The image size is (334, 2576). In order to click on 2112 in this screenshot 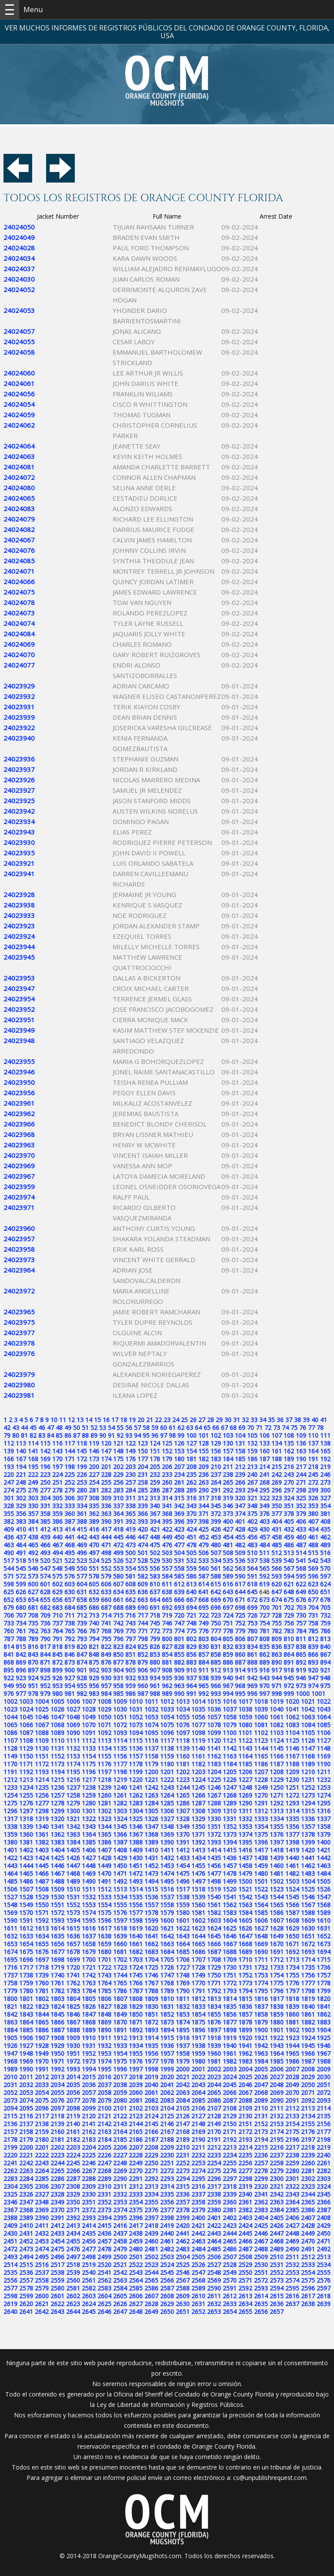, I will do `click(292, 2108)`.